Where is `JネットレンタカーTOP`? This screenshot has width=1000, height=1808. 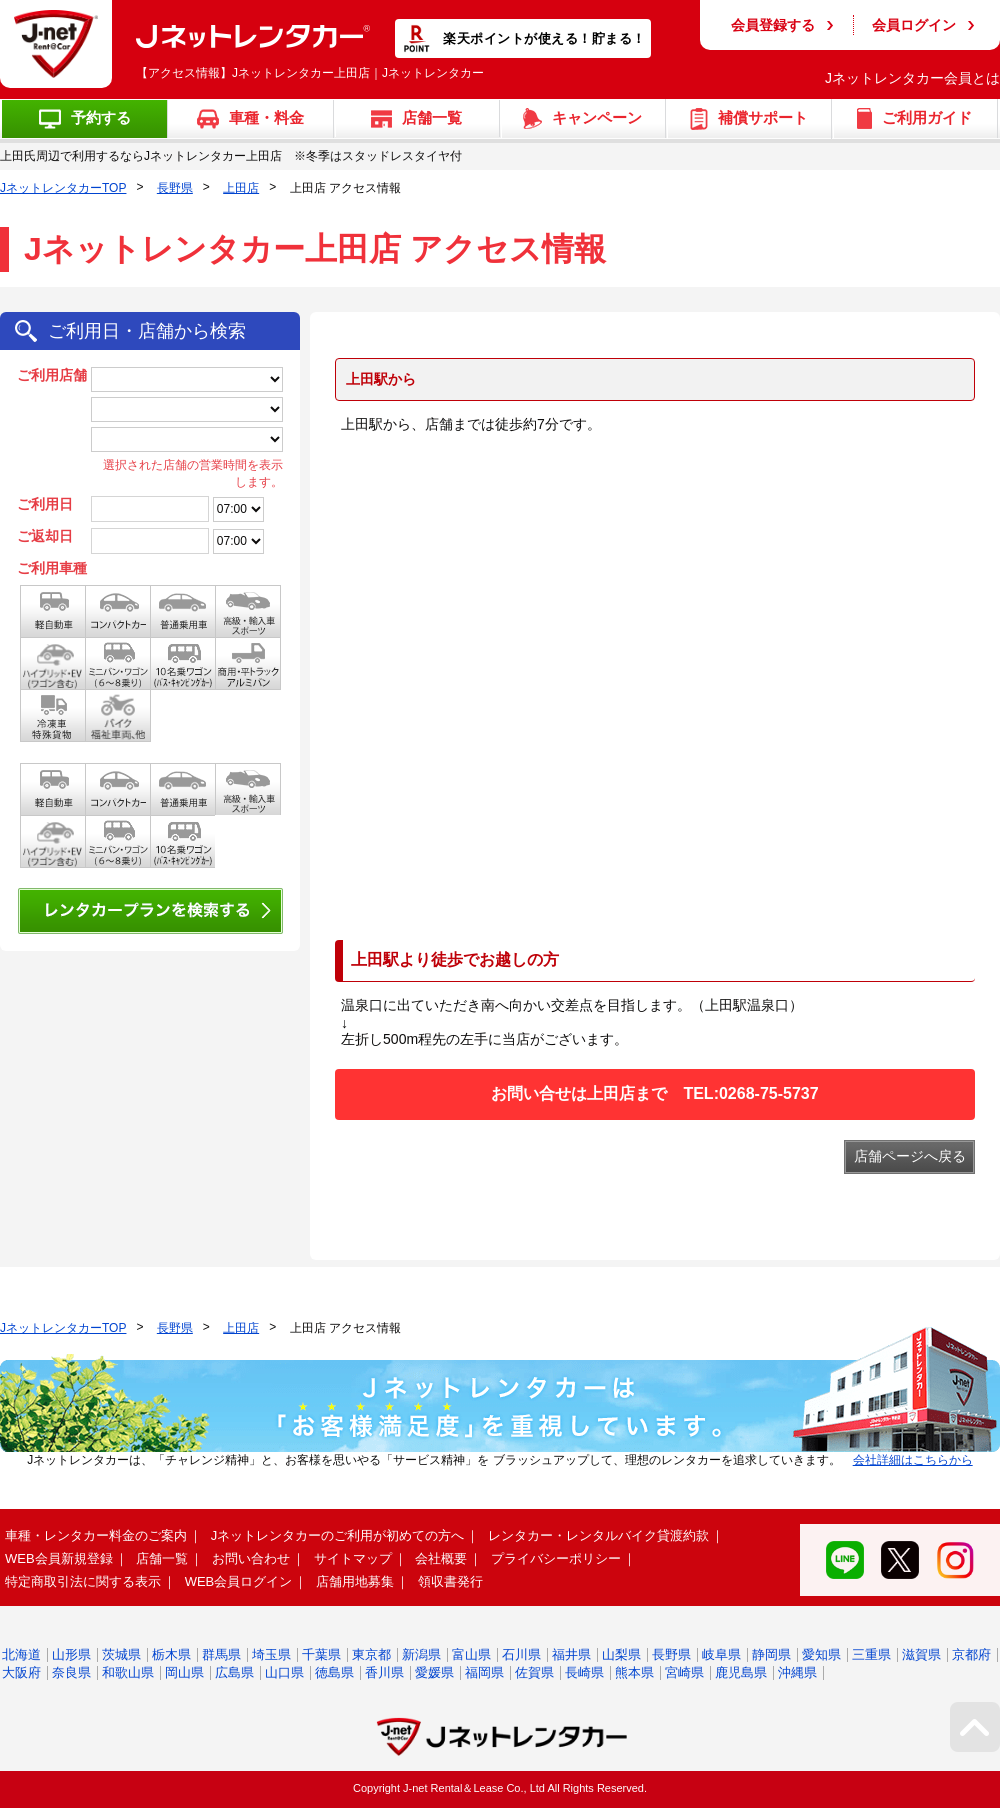 JネットレンタカーTOP is located at coordinates (63, 188).